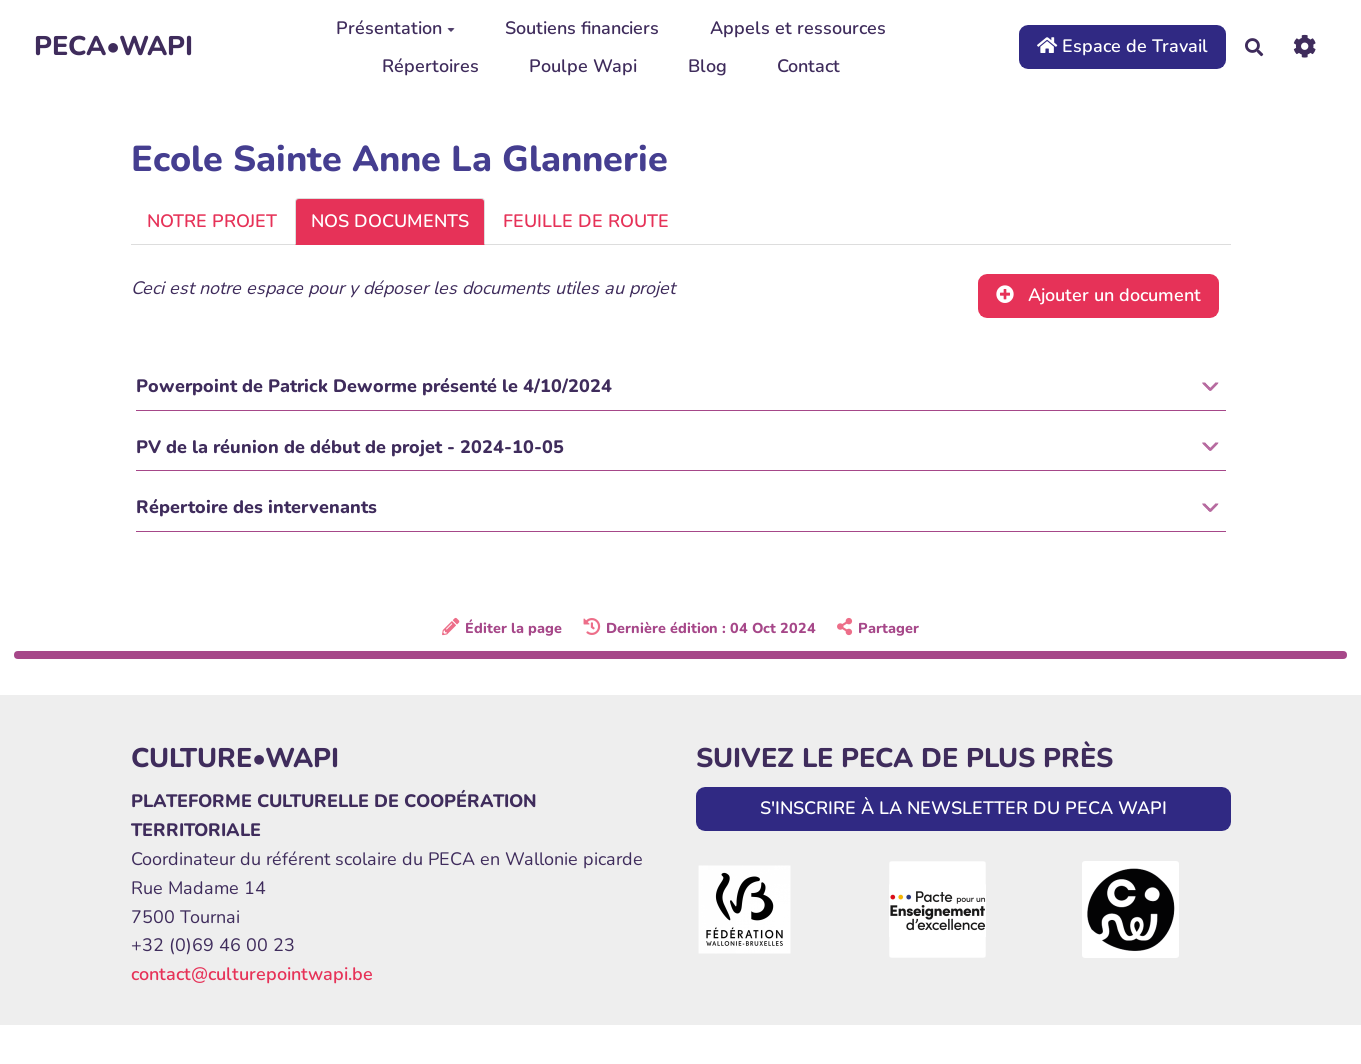 Image resolution: width=1361 pixels, height=1064 pixels. What do you see at coordinates (1098, 295) in the screenshot?
I see `Ajouter un document` at bounding box center [1098, 295].